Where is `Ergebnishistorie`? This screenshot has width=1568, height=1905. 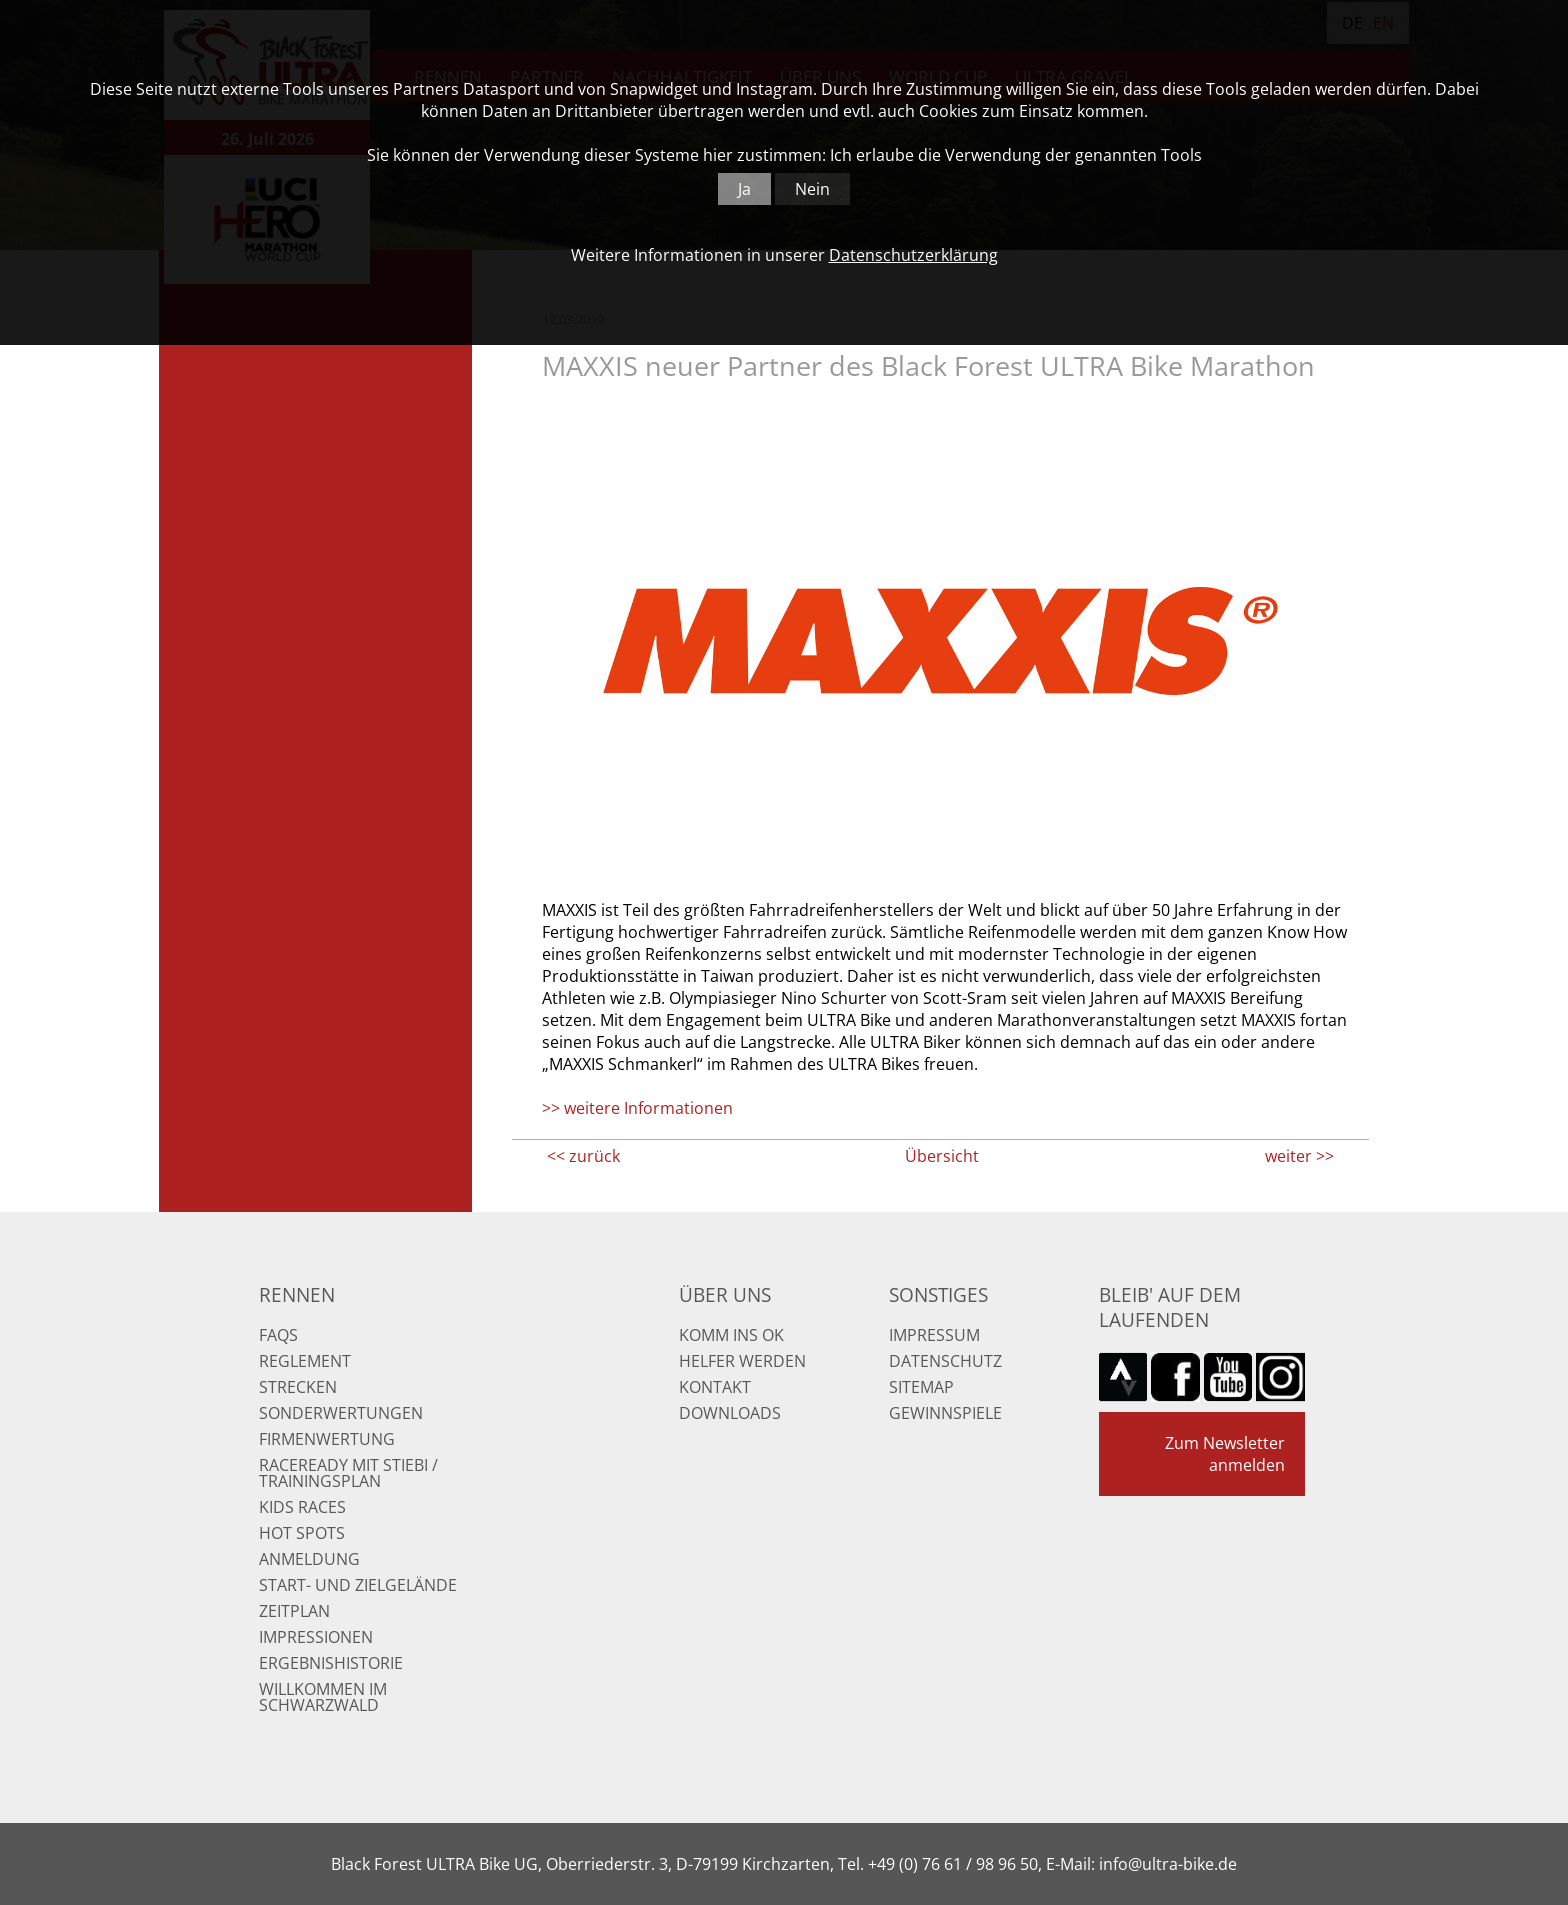
Ergebnishistorie is located at coordinates (331, 1663).